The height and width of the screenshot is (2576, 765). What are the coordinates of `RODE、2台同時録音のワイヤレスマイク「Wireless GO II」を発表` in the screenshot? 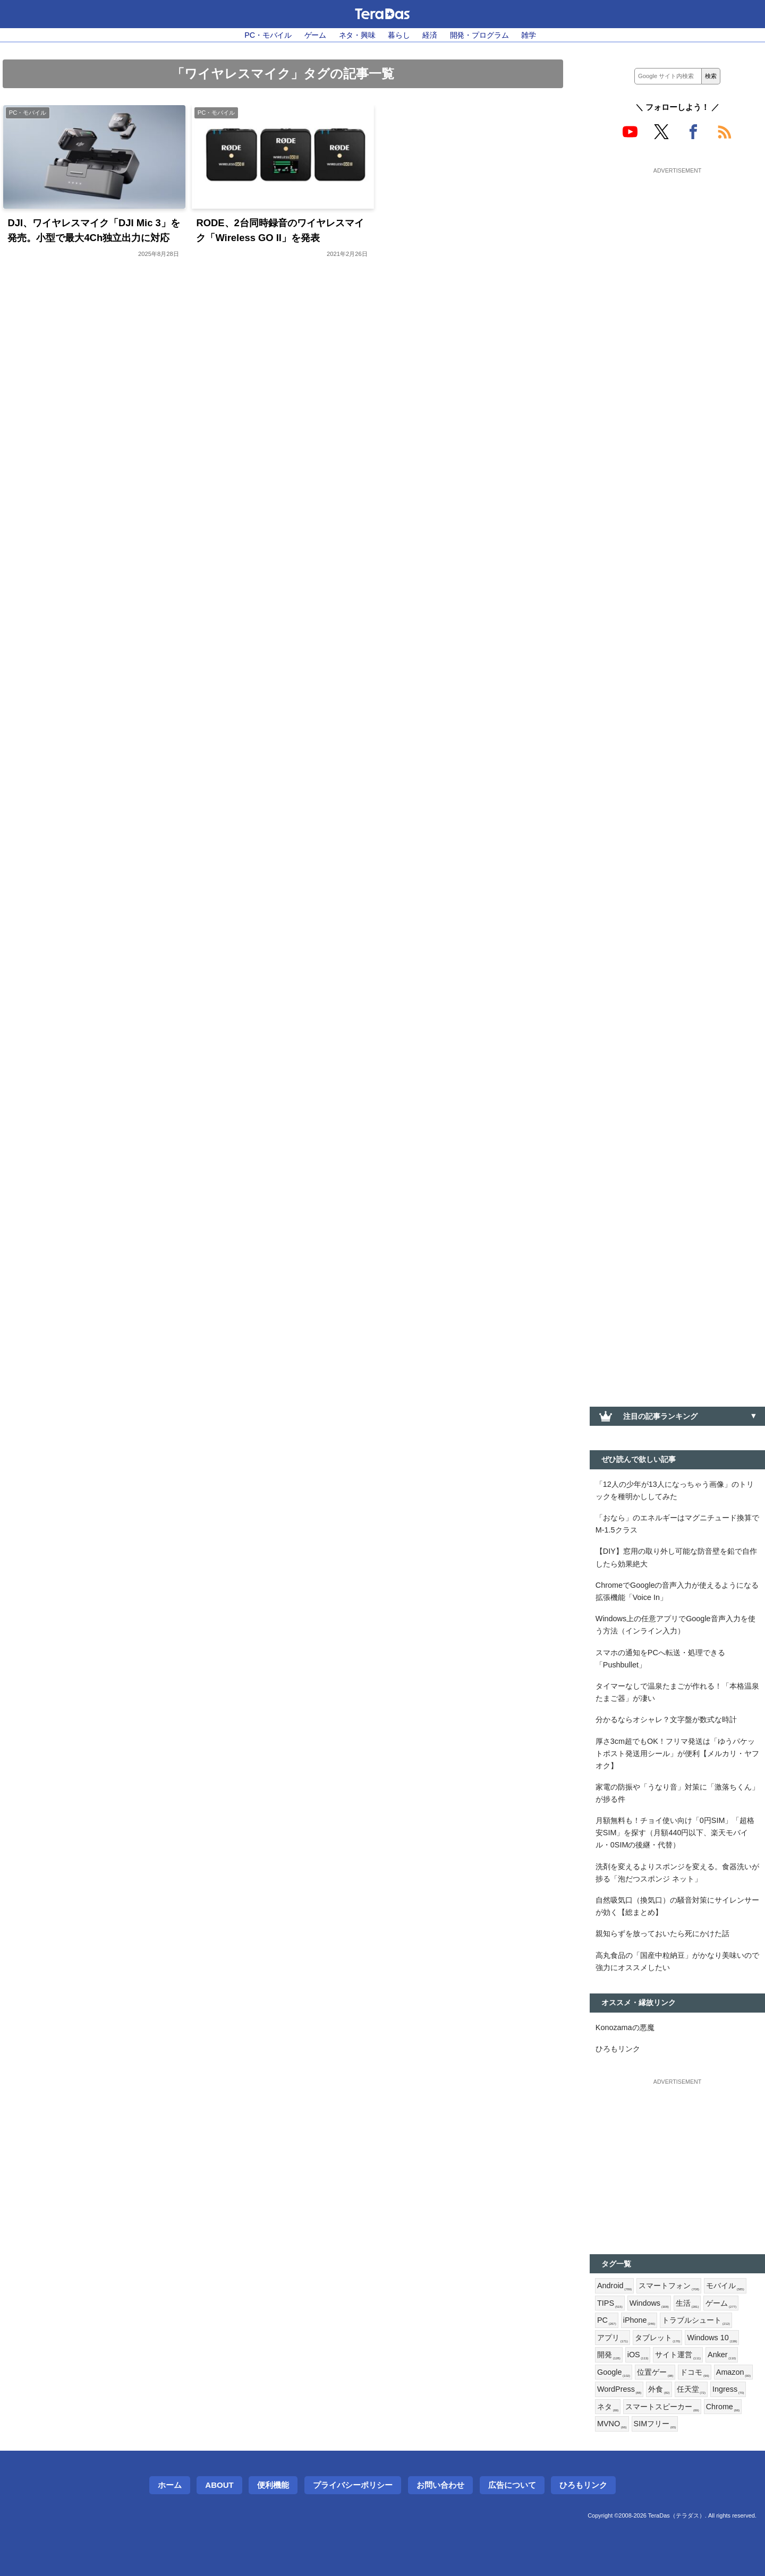 It's located at (279, 230).